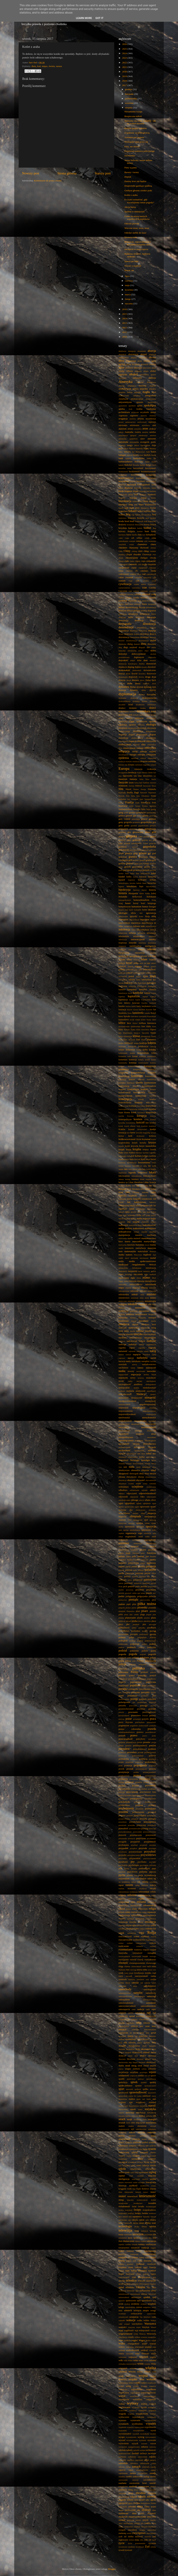 This screenshot has width=178, height=2576. Describe the element at coordinates (134, 2062) in the screenshot. I see `Słupsk` at that location.